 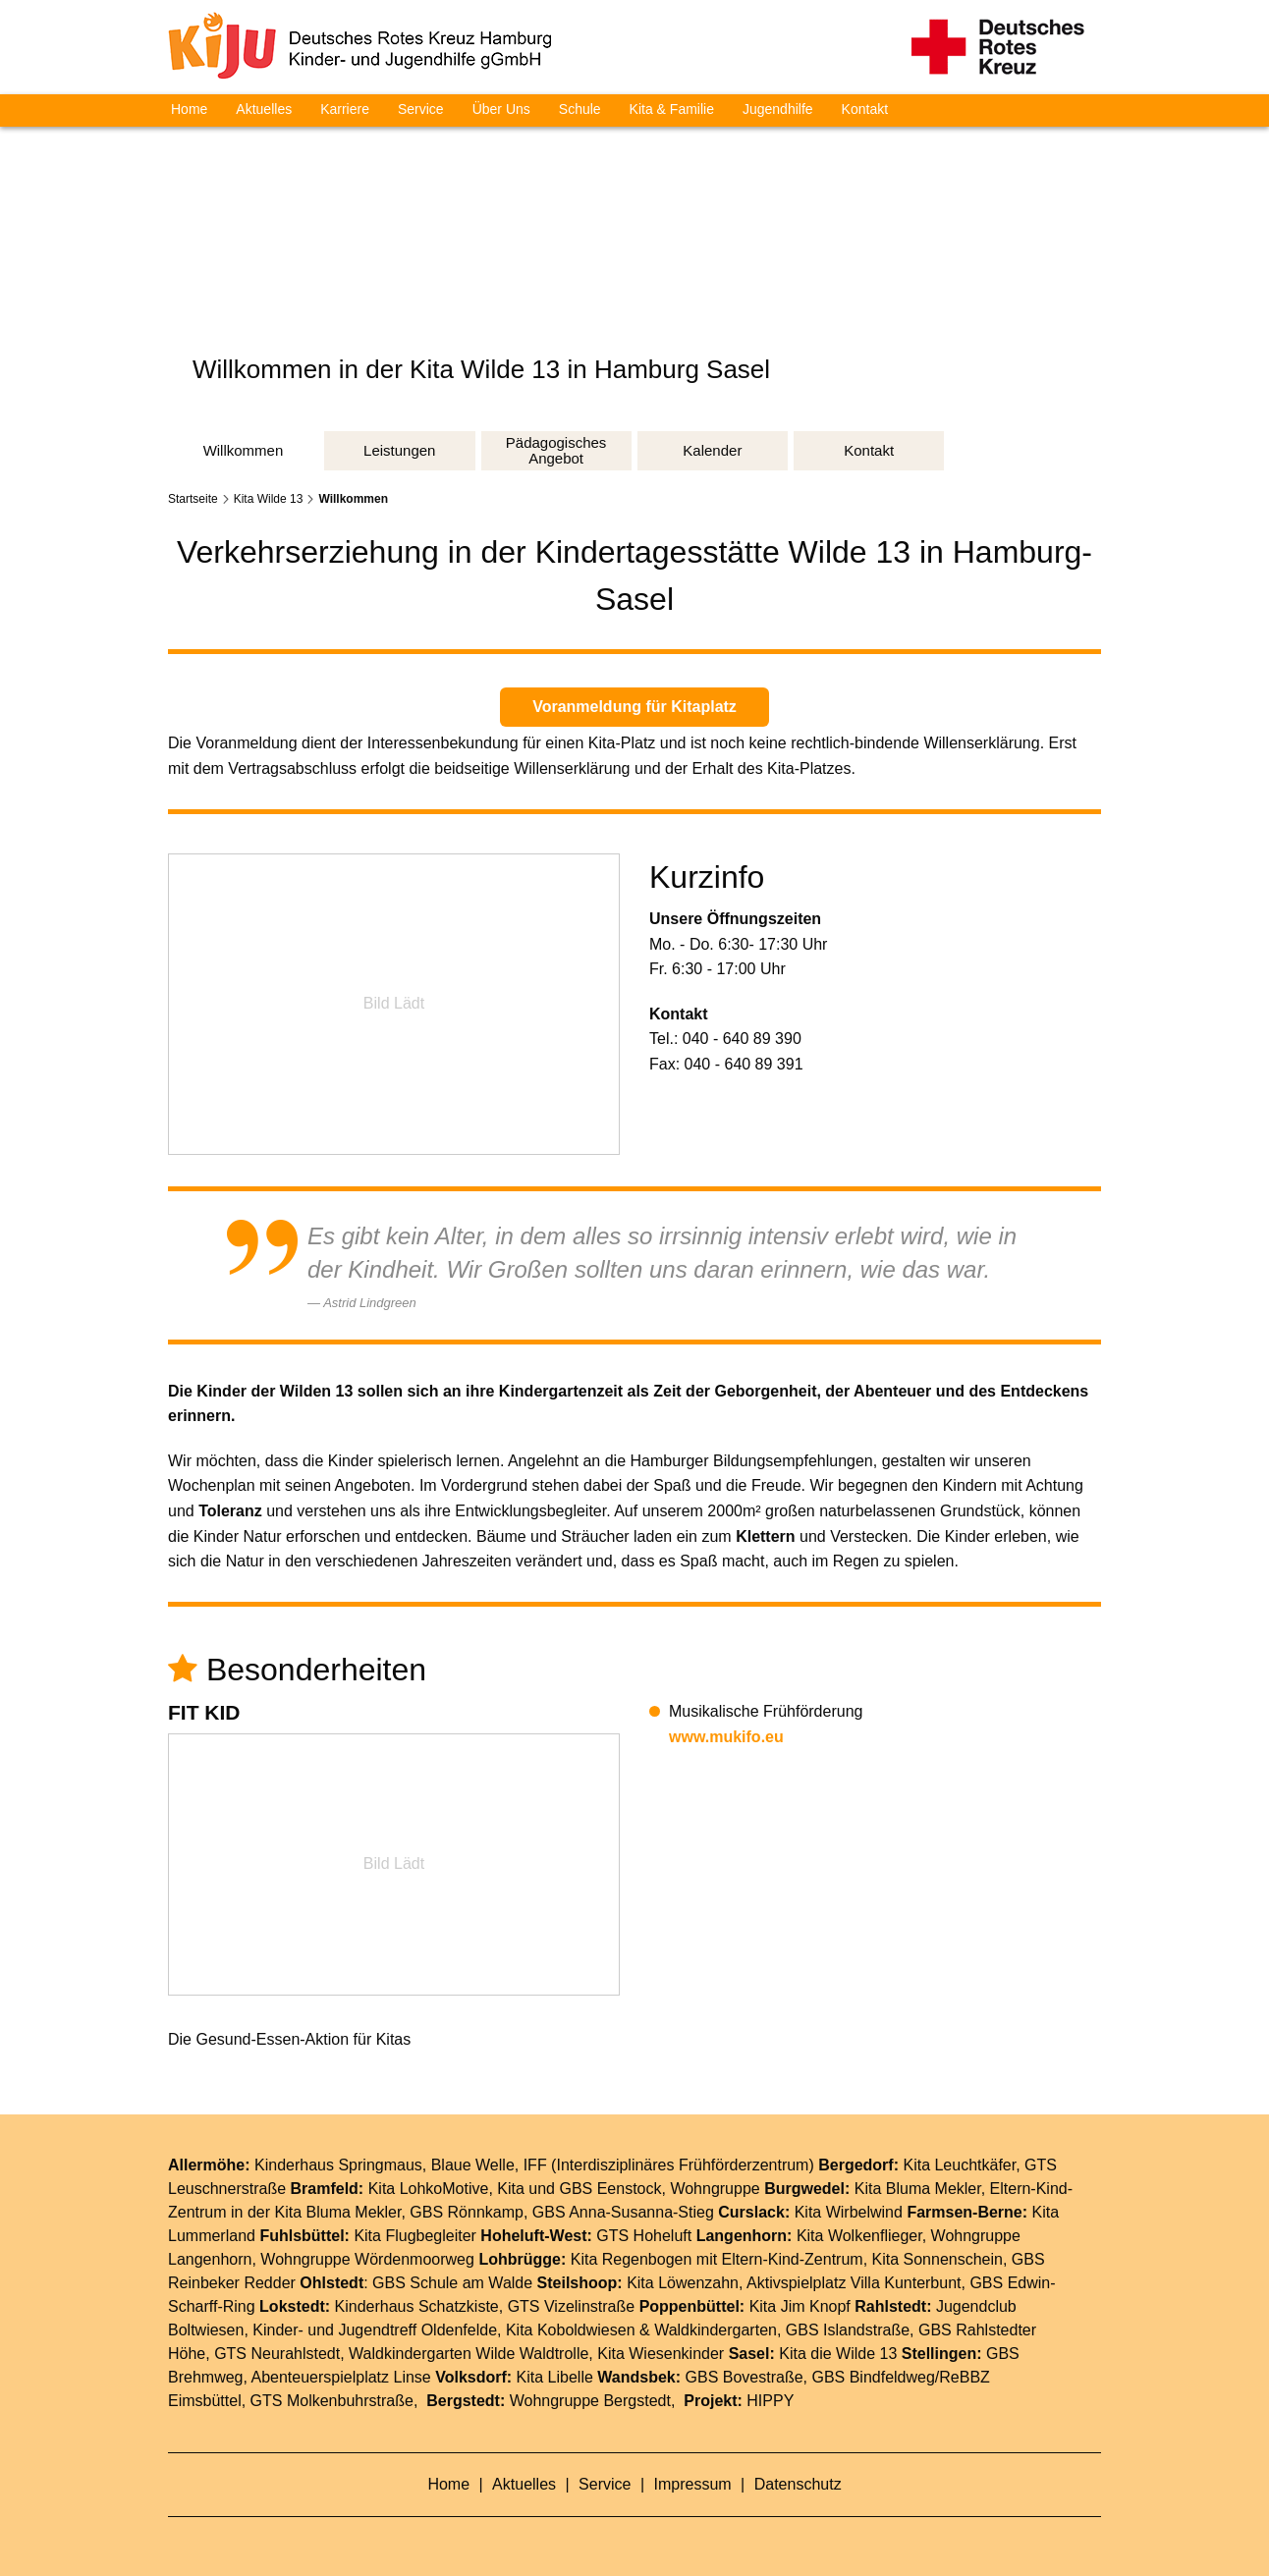 I want to click on Kita Flugbegleiter, so click(x=415, y=2235).